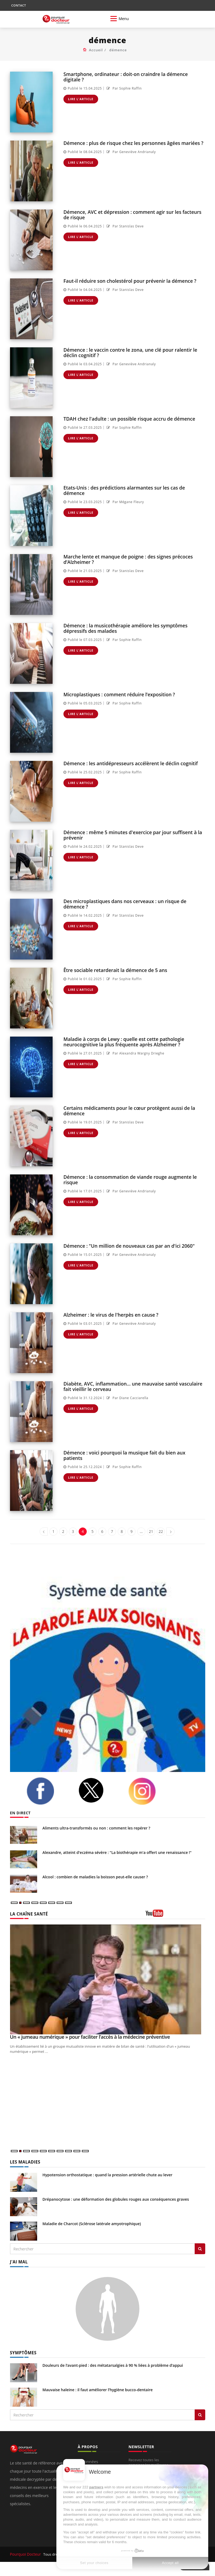  I want to click on Microplastiques : comment réduire l’exposition ?, so click(117, 694).